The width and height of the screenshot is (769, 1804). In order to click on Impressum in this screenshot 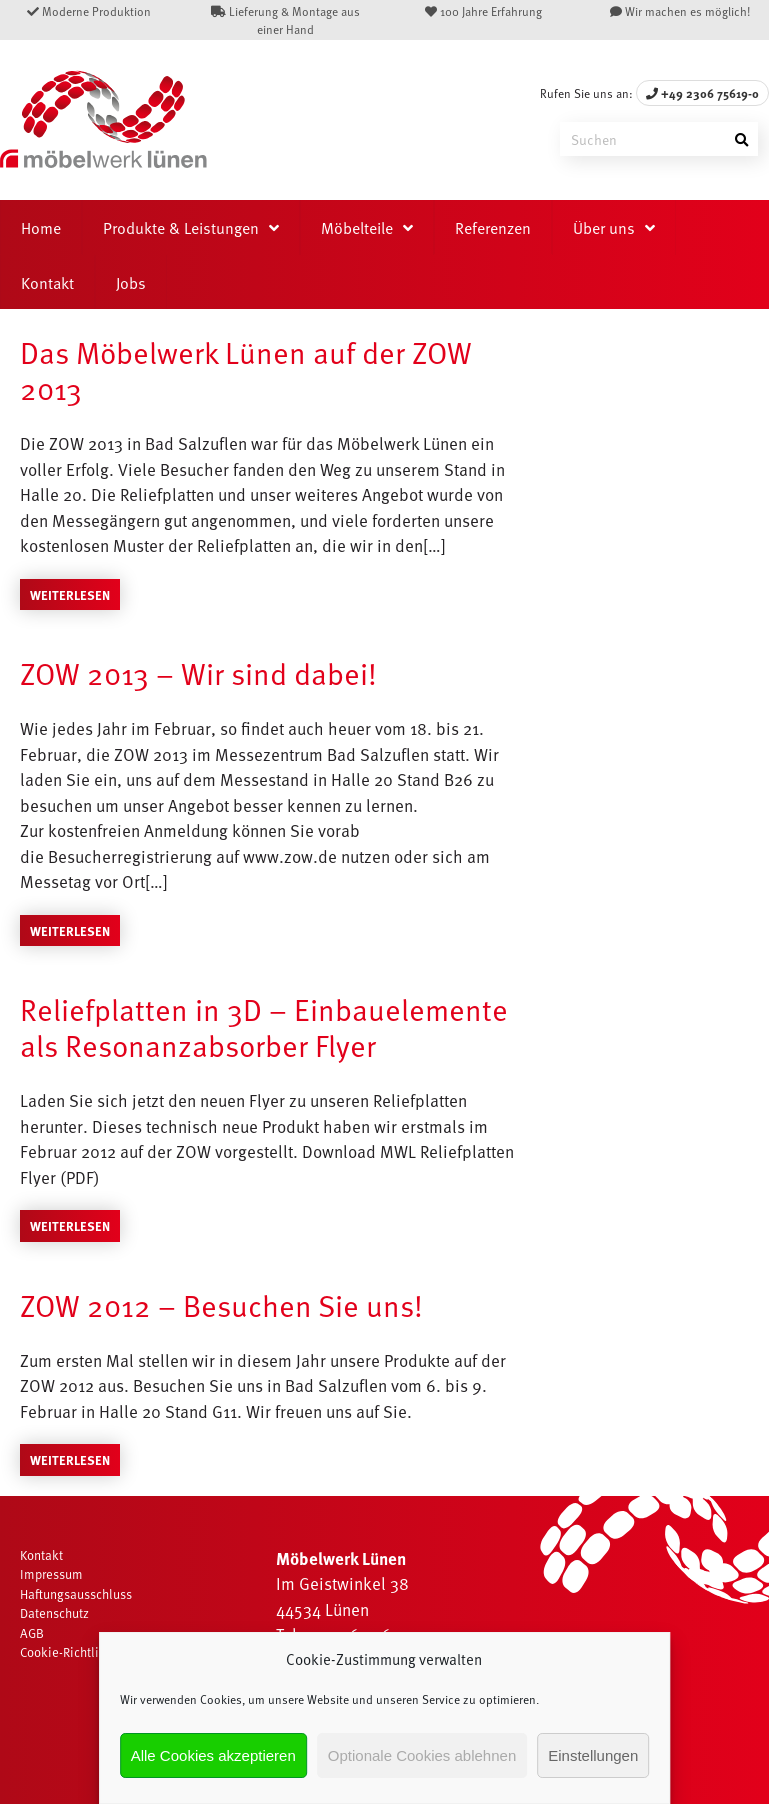, I will do `click(51, 1574)`.